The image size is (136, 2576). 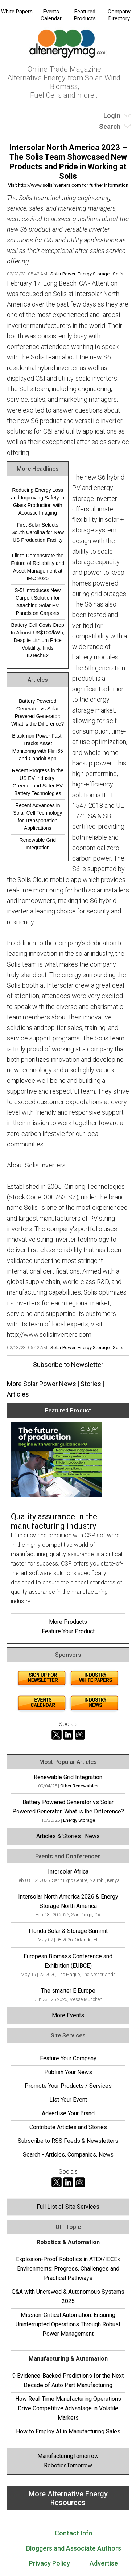 I want to click on The smarter E Europe, so click(x=68, y=1990).